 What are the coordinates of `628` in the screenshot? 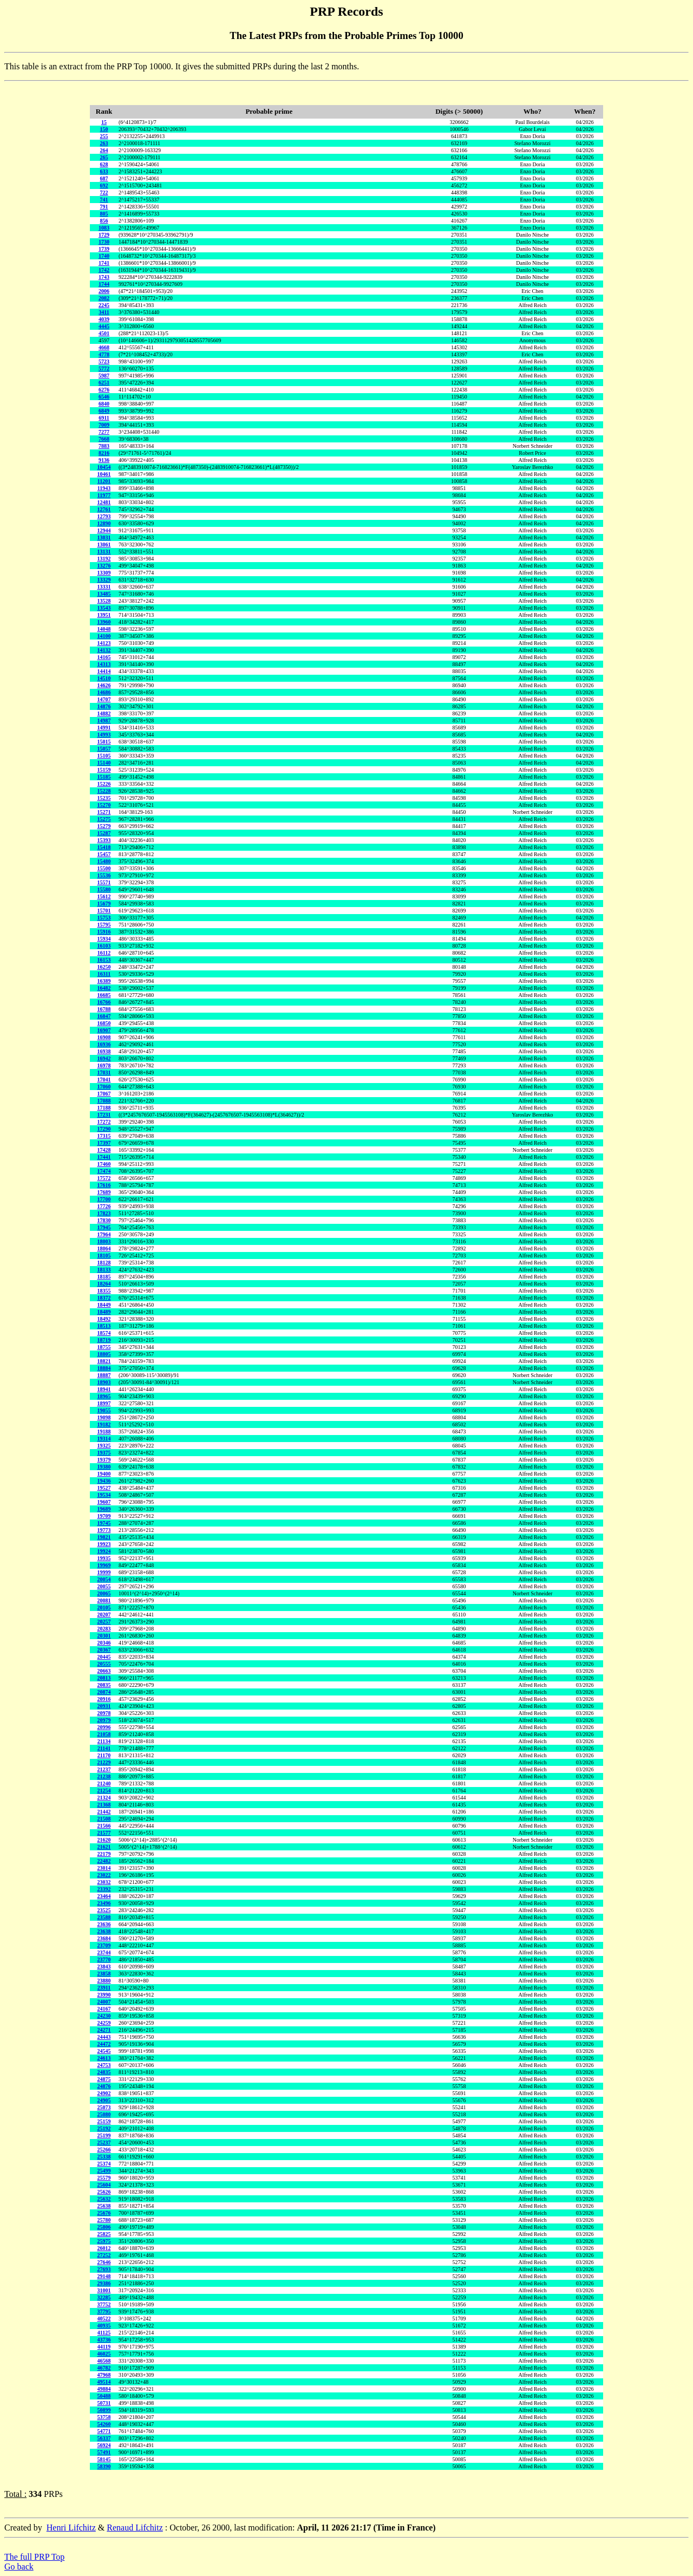 It's located at (104, 164).